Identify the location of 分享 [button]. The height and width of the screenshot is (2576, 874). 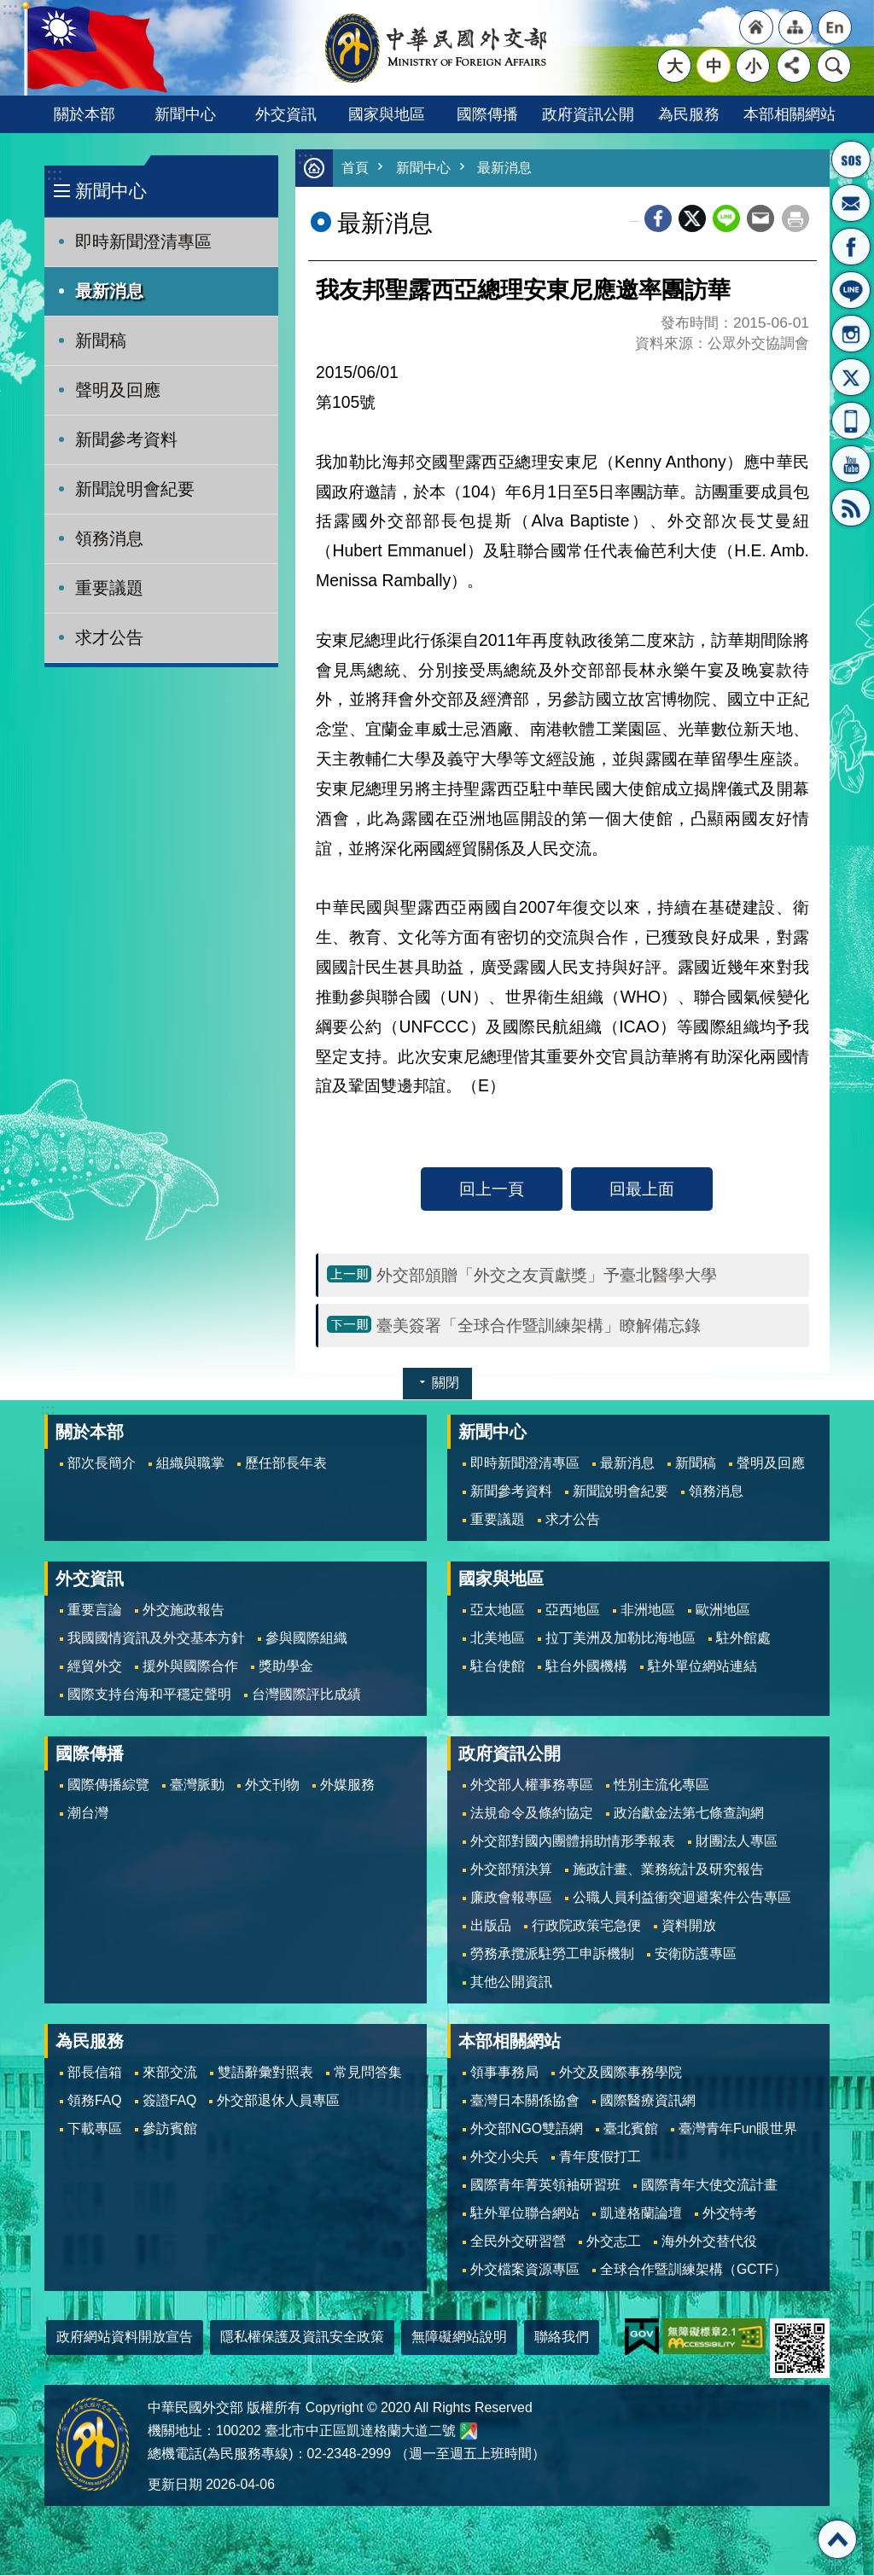
(794, 66).